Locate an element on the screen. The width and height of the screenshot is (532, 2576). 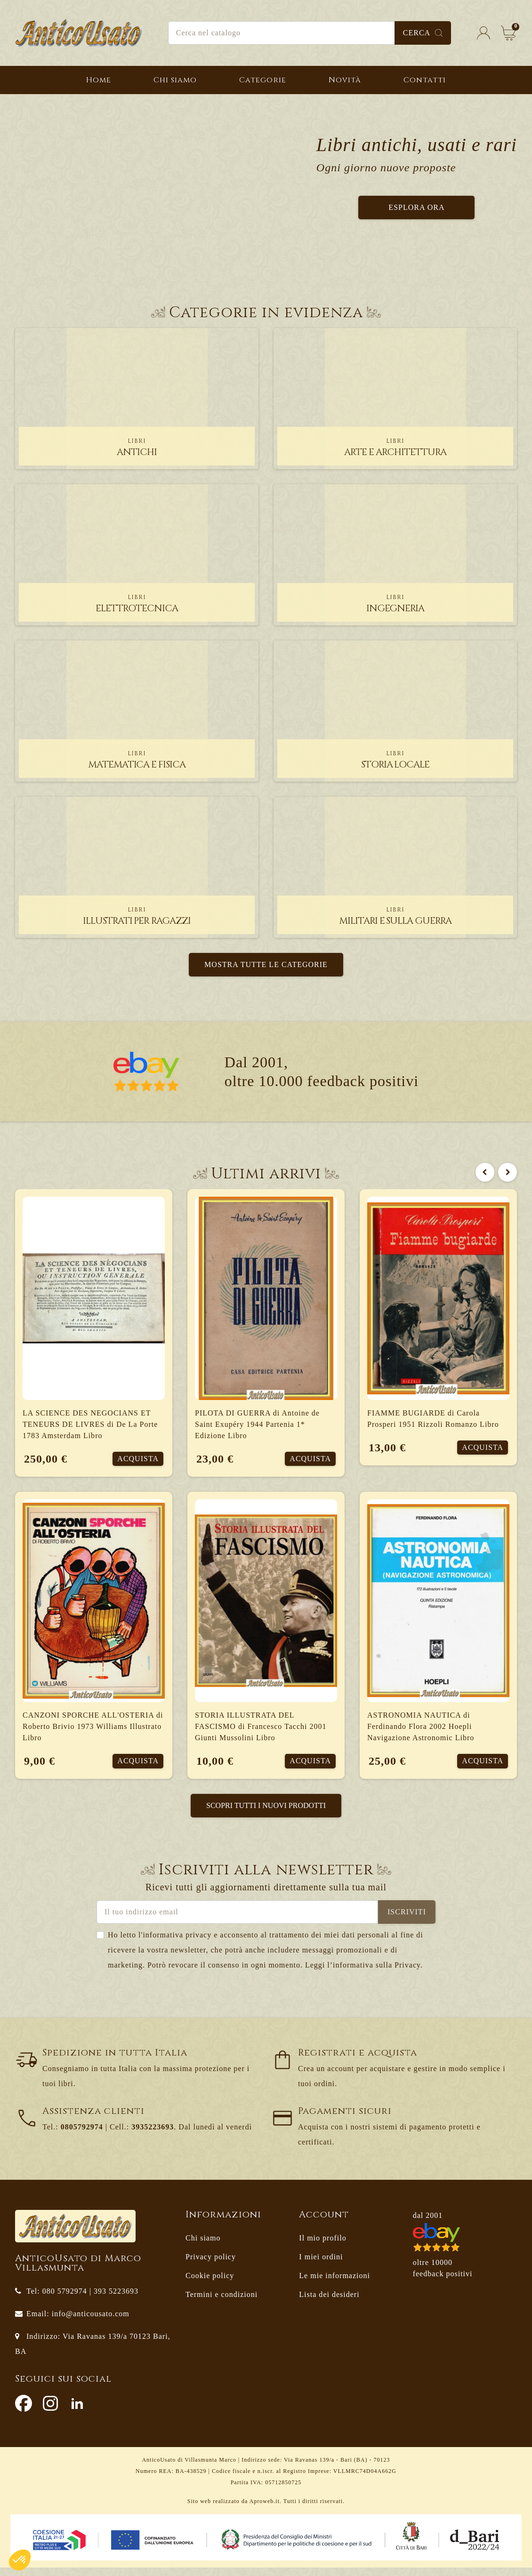
Mostra tutte le categorie is located at coordinates (266, 964).